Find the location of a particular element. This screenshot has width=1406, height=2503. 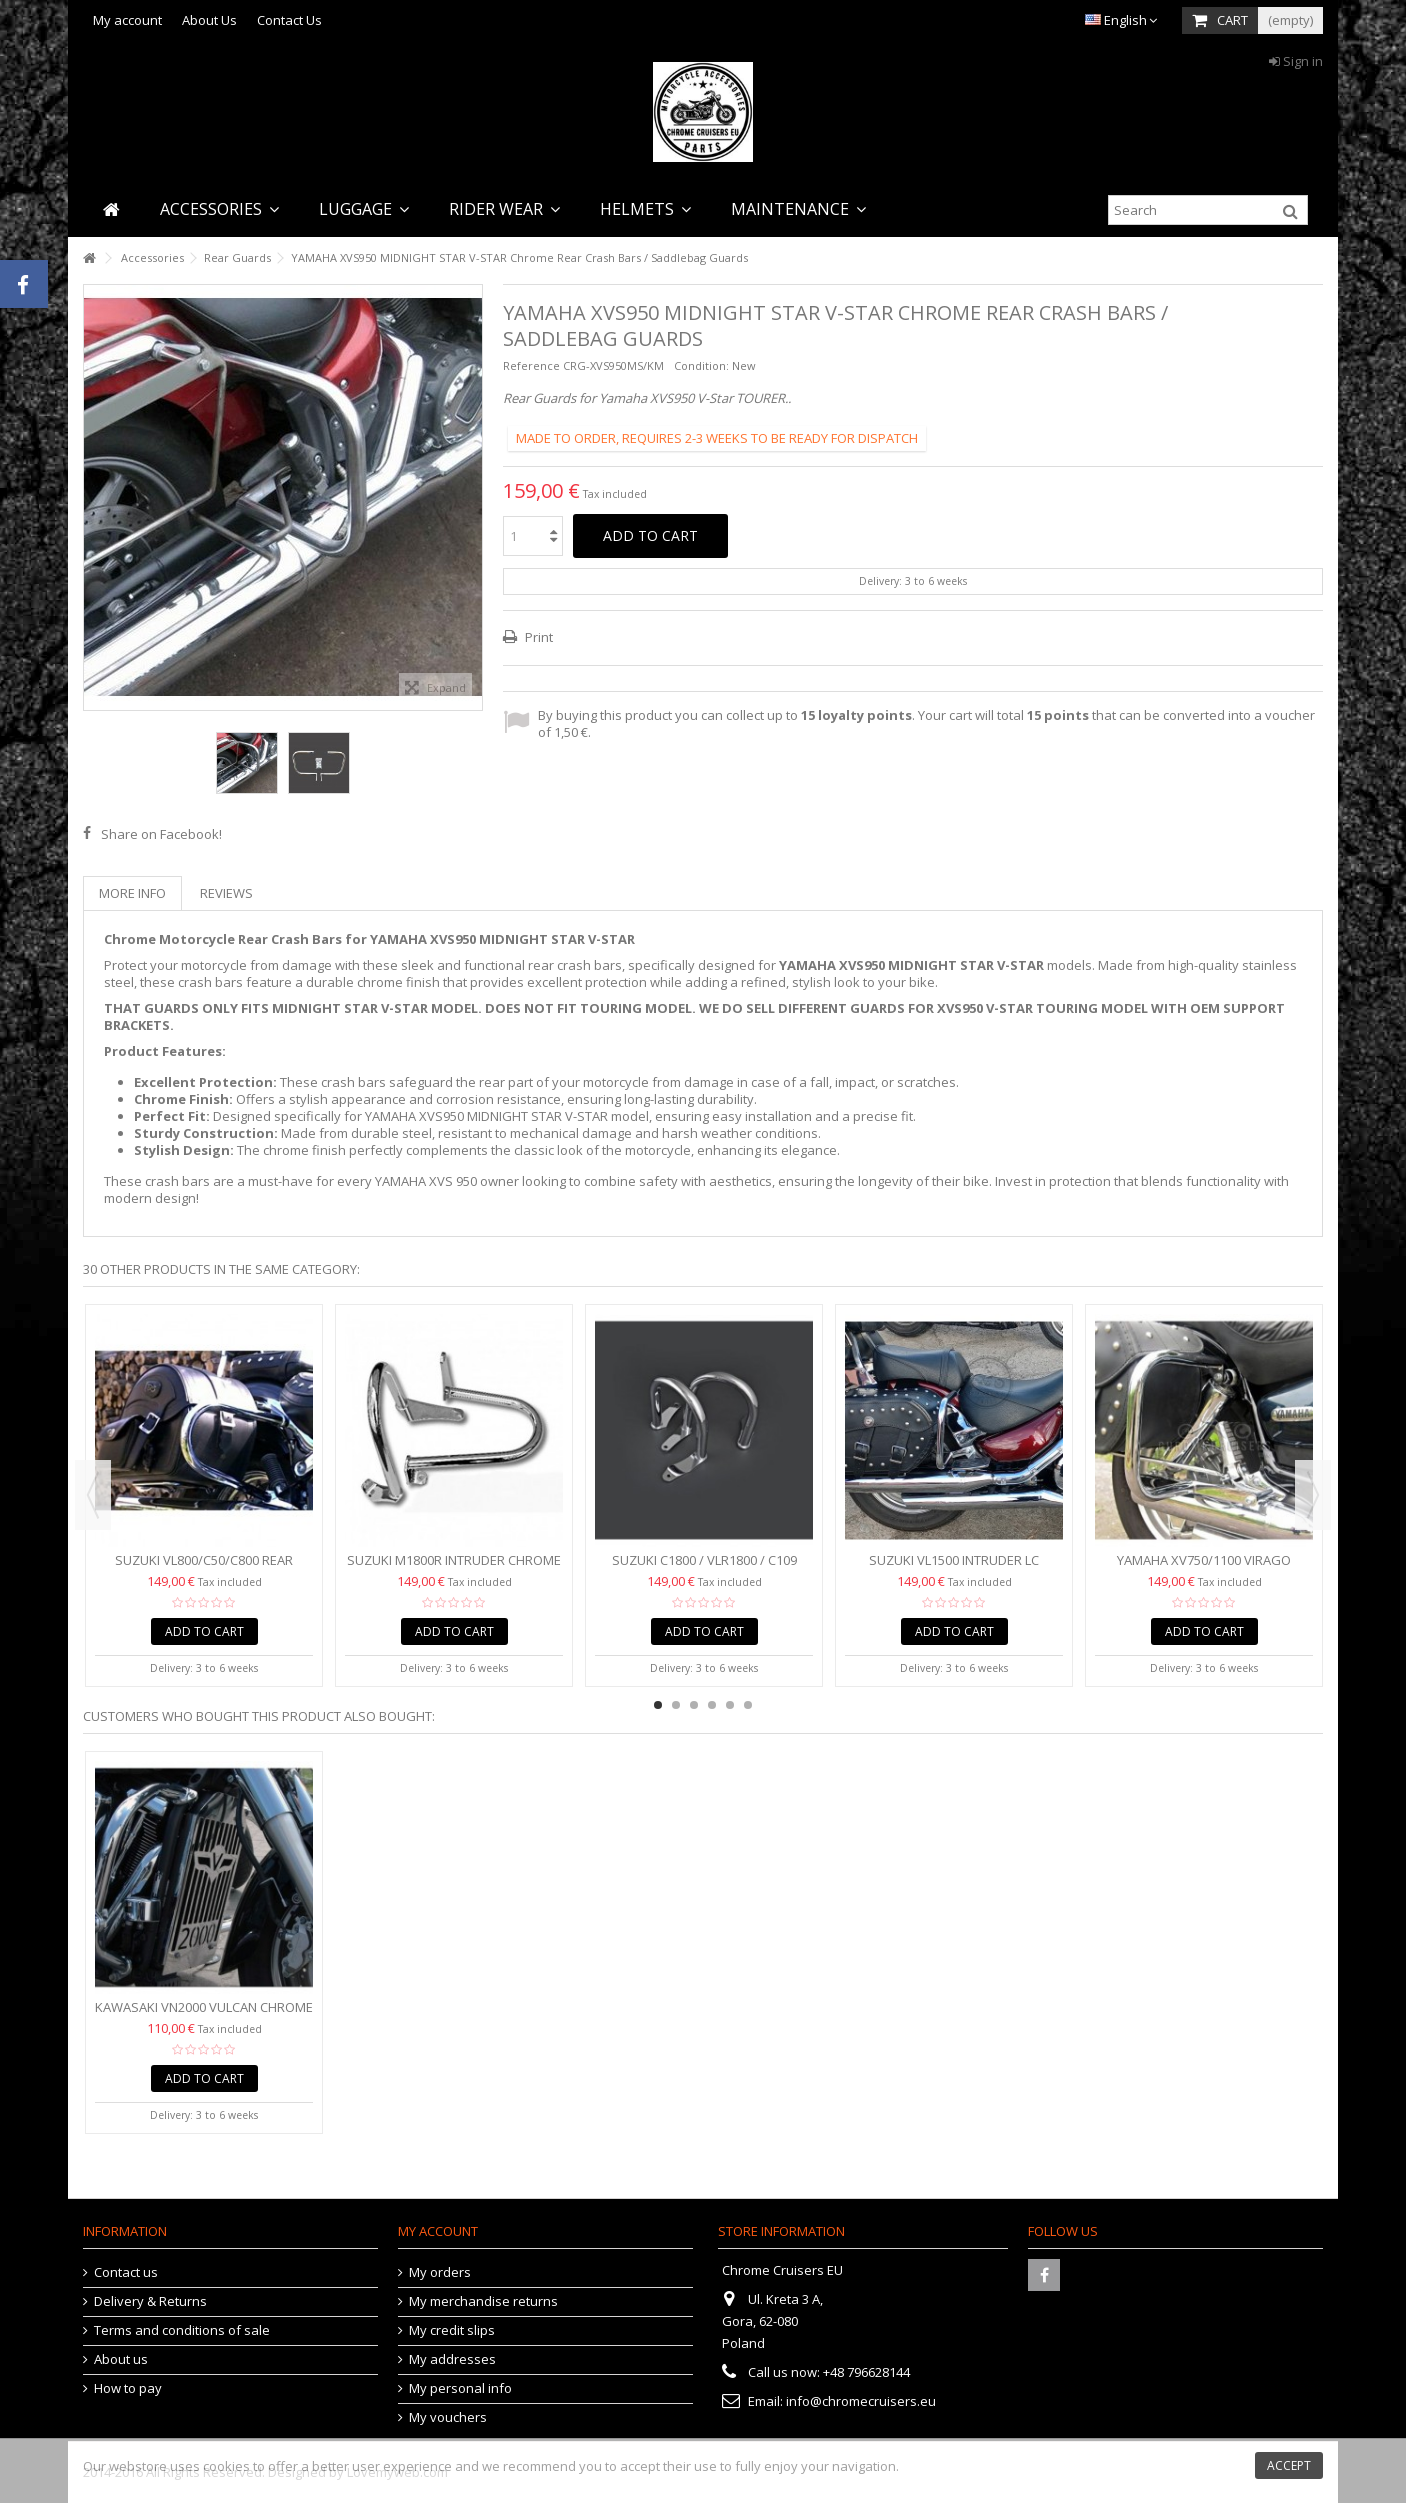

3 [button] is located at coordinates (694, 1705).